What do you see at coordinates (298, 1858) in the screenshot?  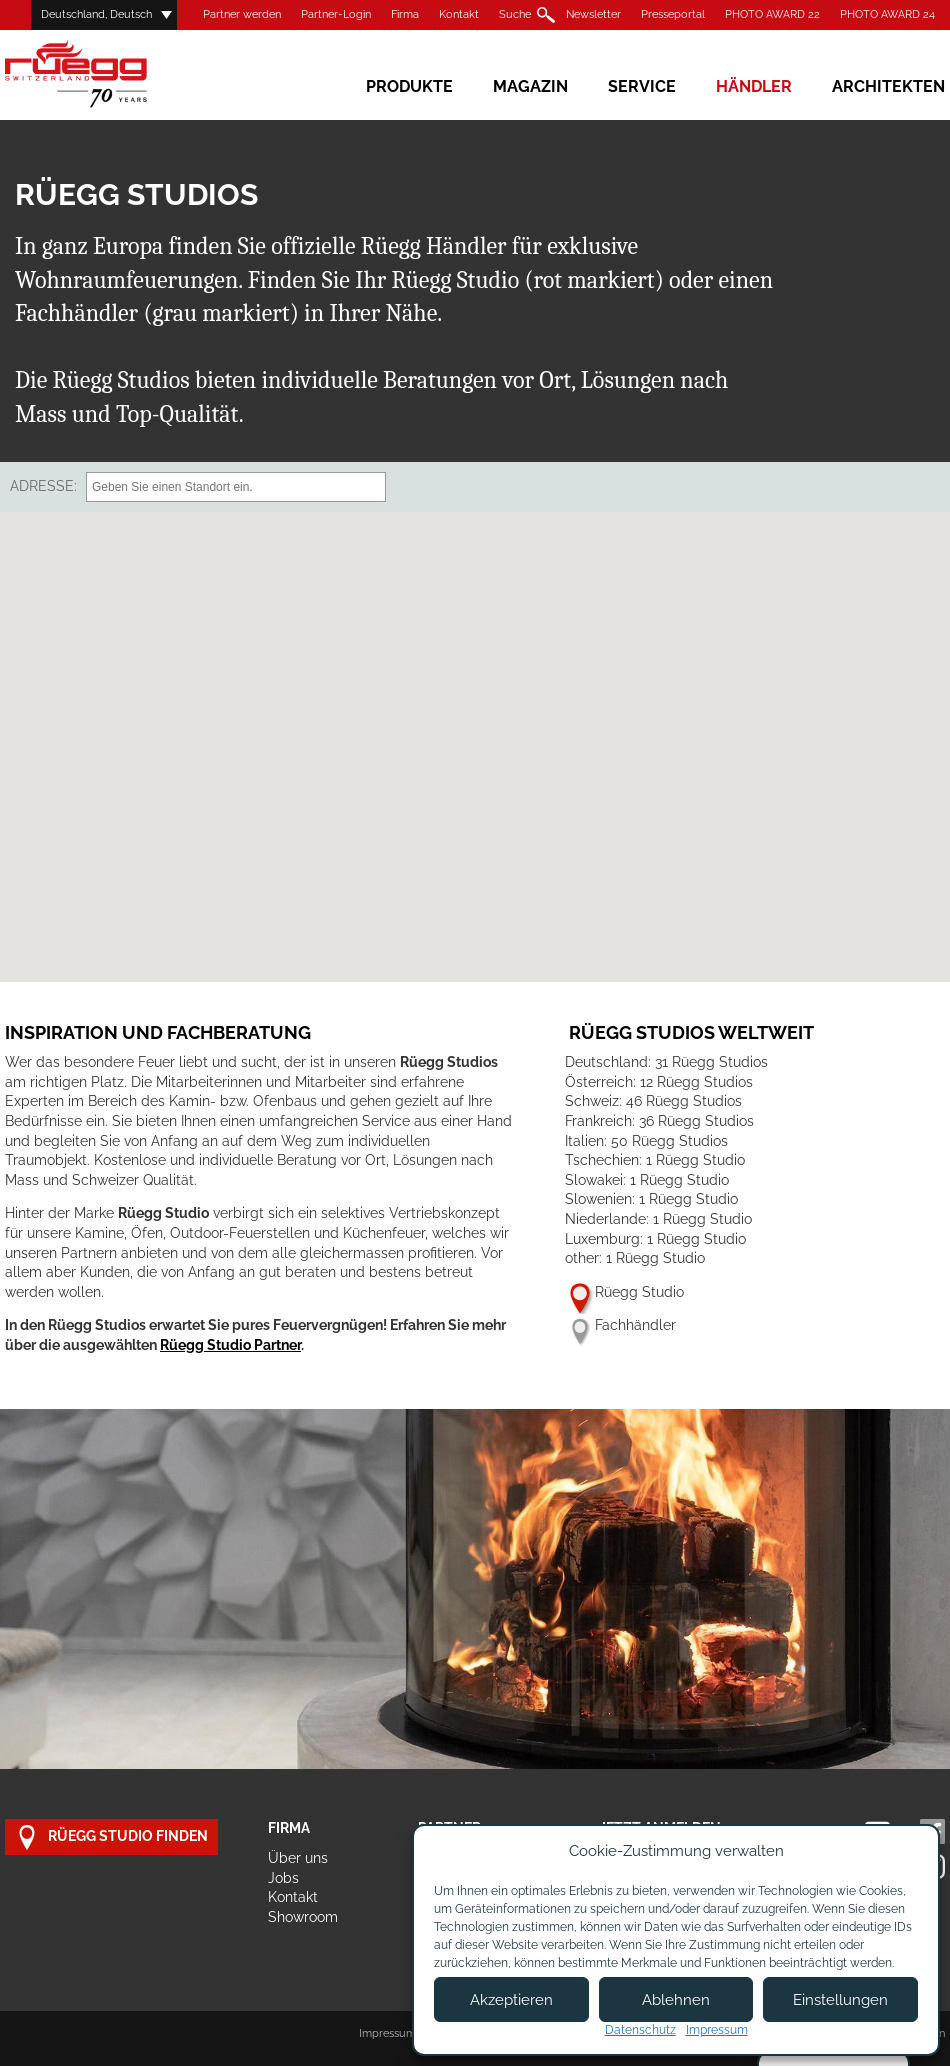 I see `Über uns` at bounding box center [298, 1858].